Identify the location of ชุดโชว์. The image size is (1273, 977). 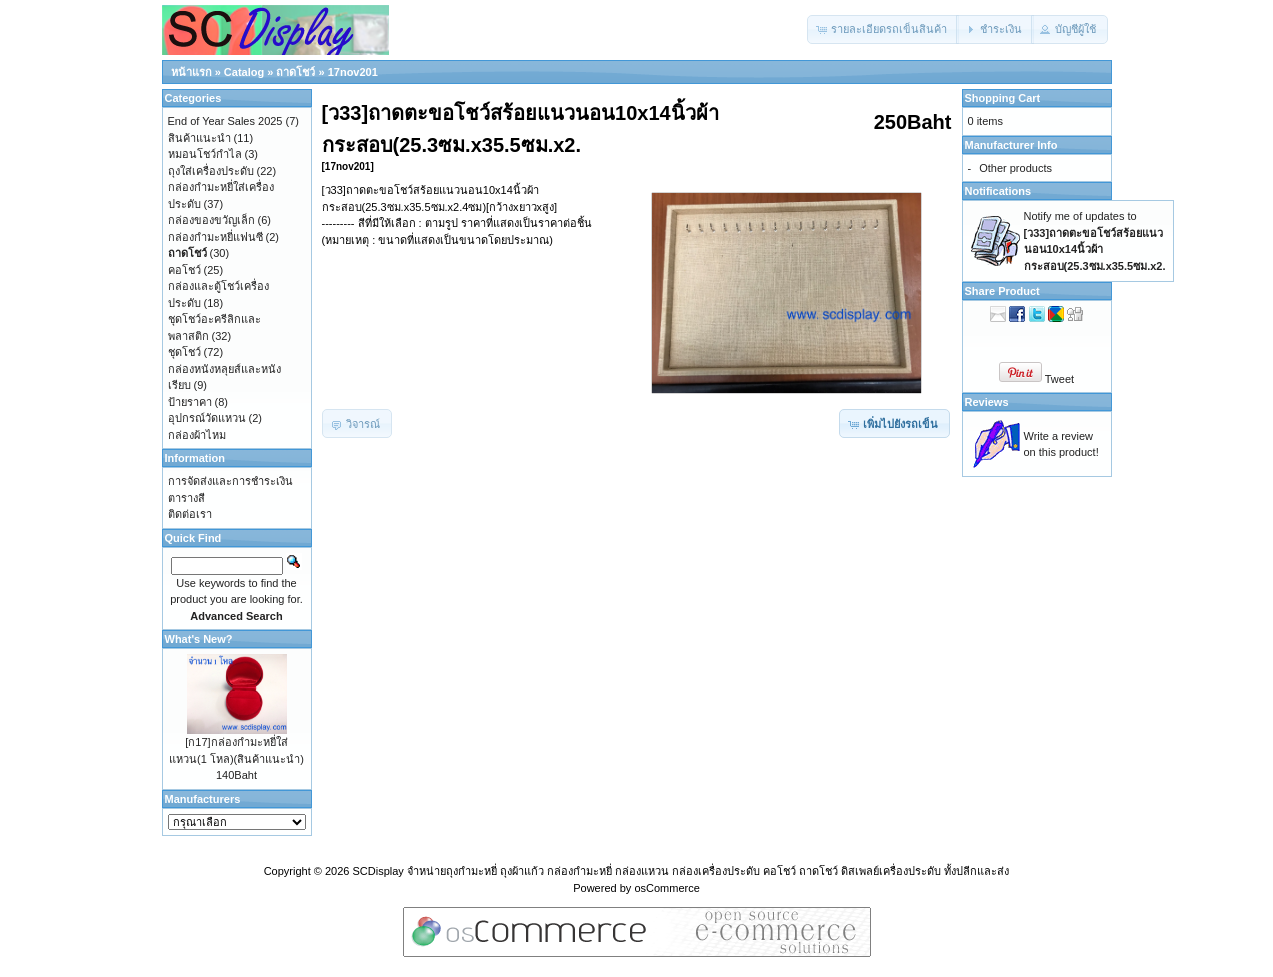
(184, 352).